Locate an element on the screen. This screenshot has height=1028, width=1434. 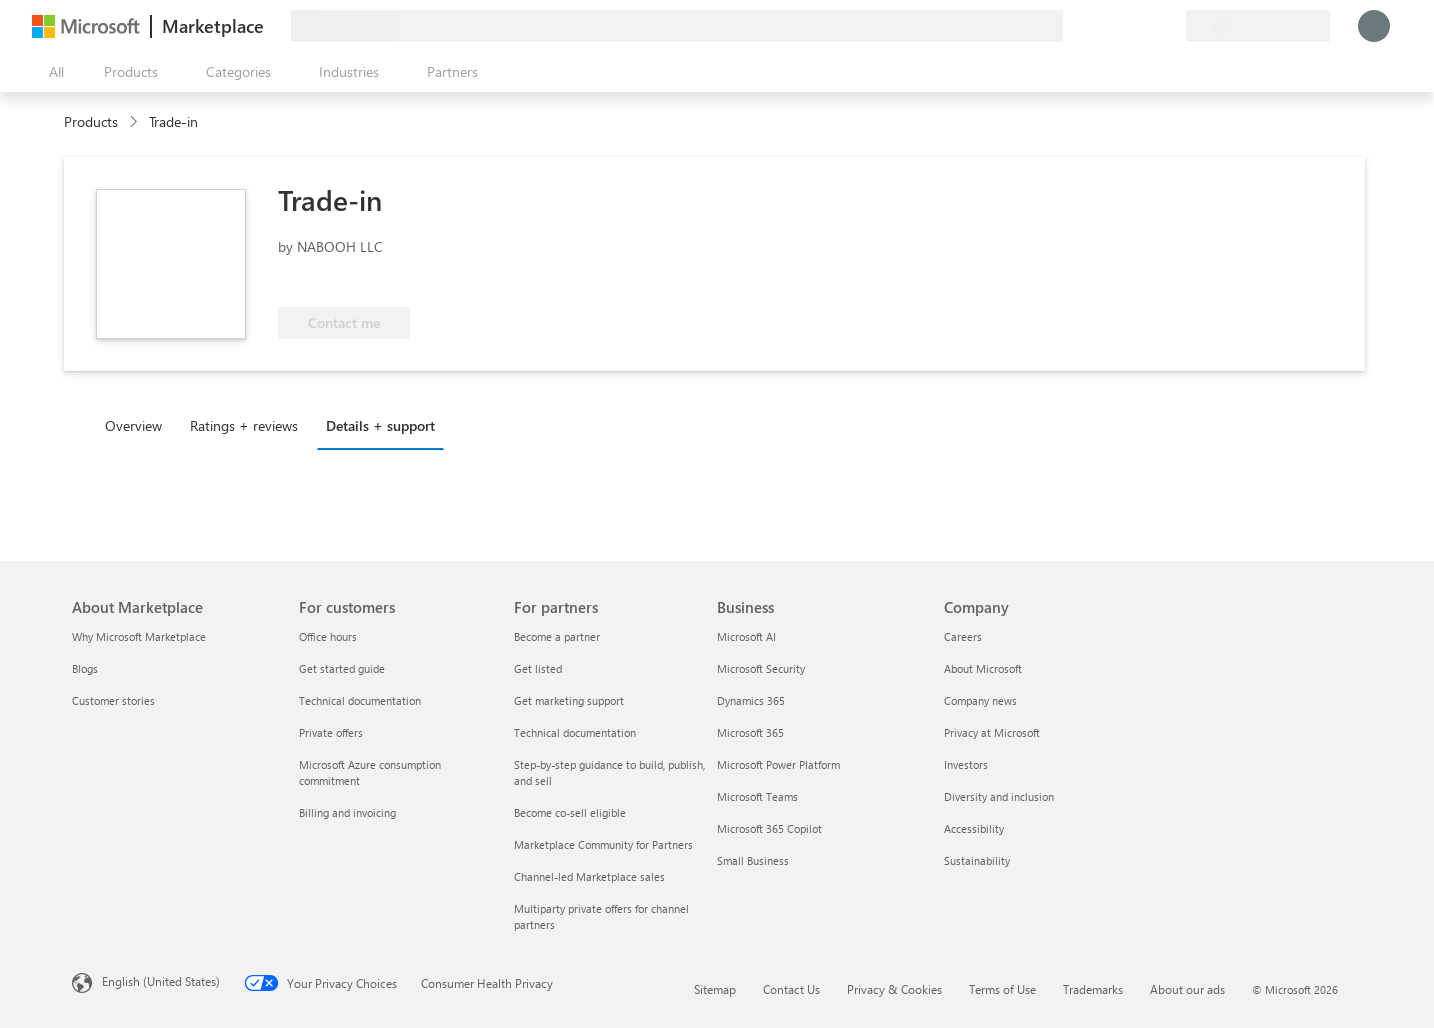
Office hours [Office hours For customers] is located at coordinates (328, 636).